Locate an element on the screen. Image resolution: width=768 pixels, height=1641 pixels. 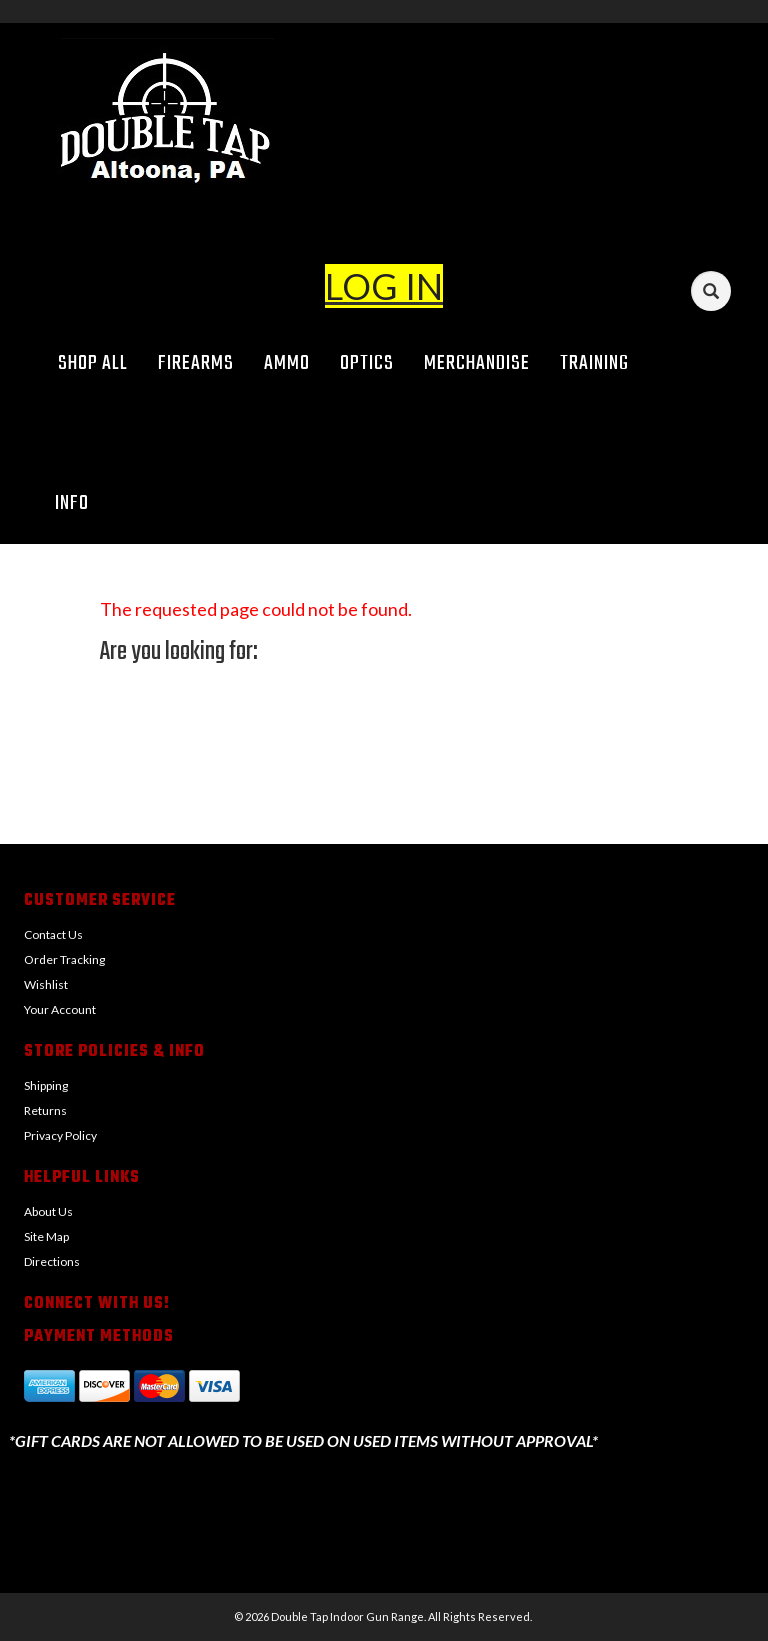
Training is located at coordinates (594, 363).